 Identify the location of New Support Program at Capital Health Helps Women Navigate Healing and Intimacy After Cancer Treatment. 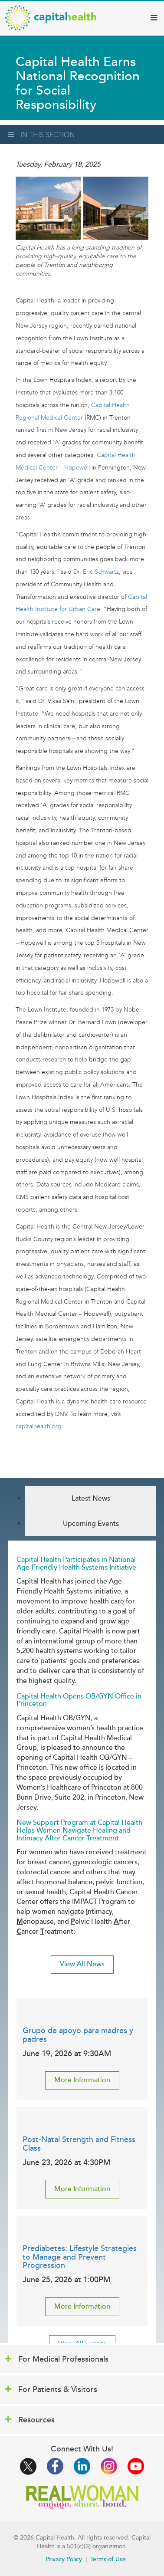
(79, 1830).